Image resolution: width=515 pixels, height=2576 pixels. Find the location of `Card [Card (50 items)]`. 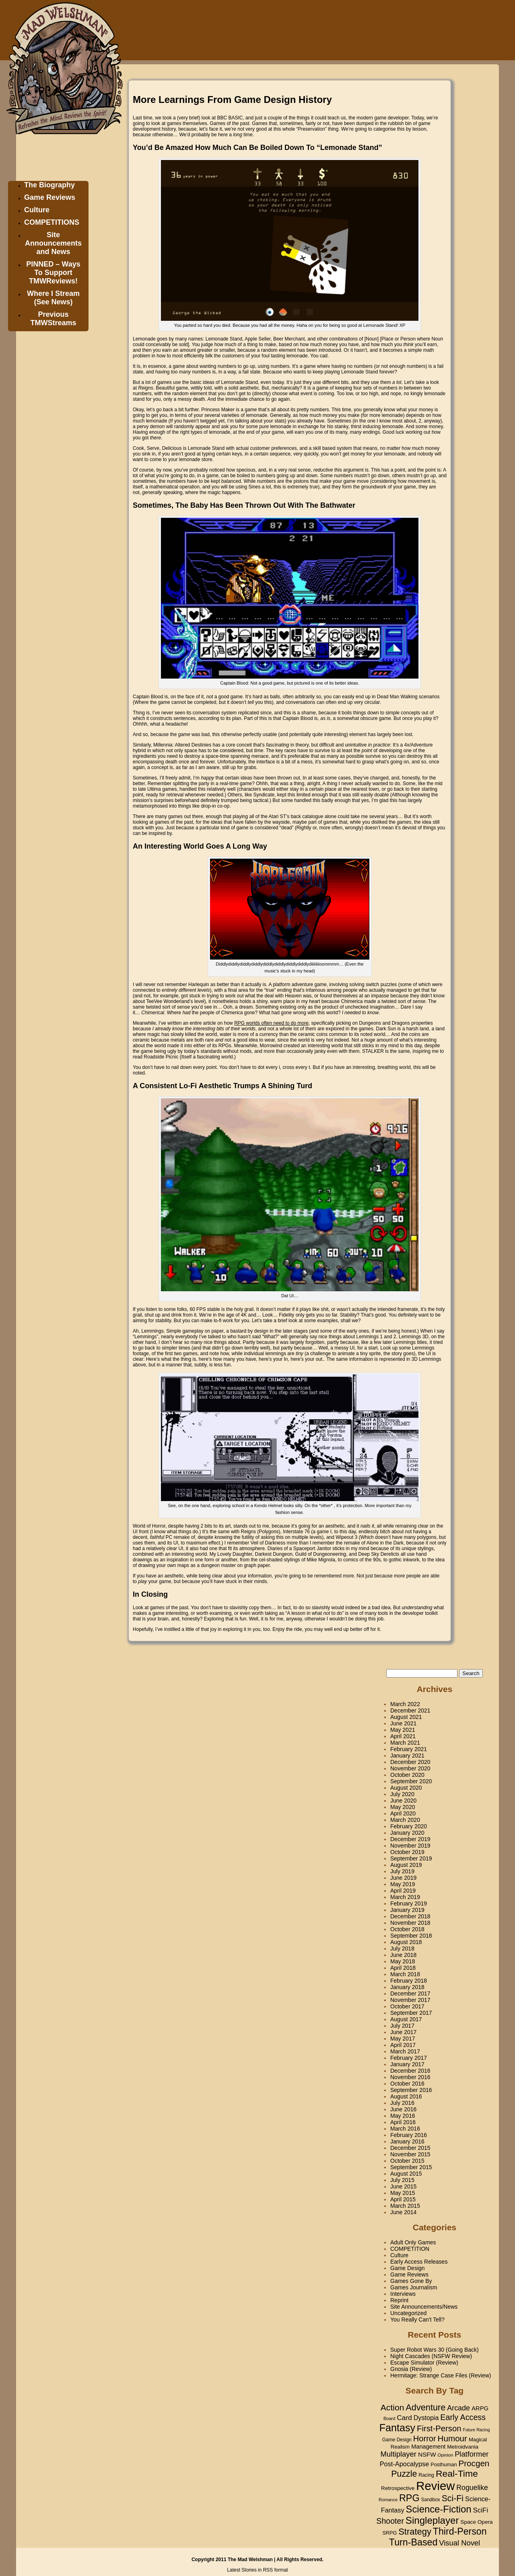

Card [Card (50 items)] is located at coordinates (404, 2418).